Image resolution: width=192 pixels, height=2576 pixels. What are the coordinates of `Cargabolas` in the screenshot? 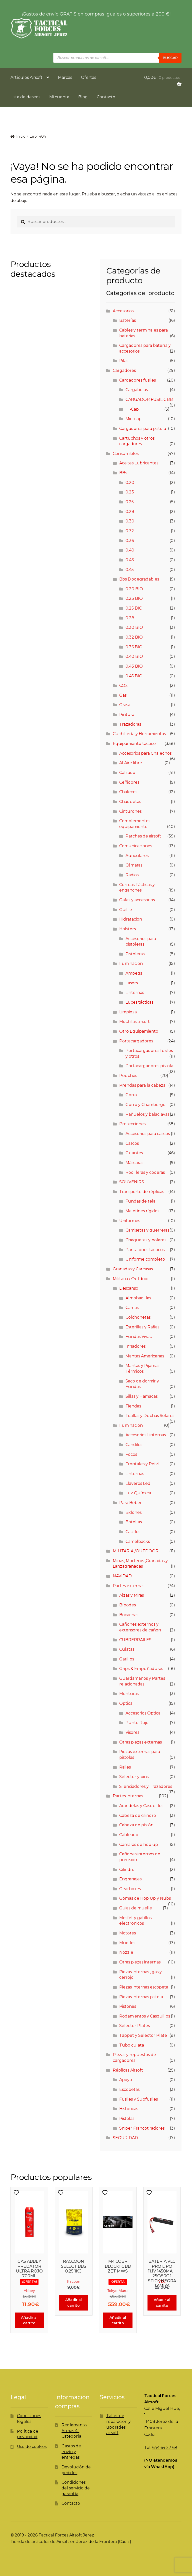 It's located at (137, 389).